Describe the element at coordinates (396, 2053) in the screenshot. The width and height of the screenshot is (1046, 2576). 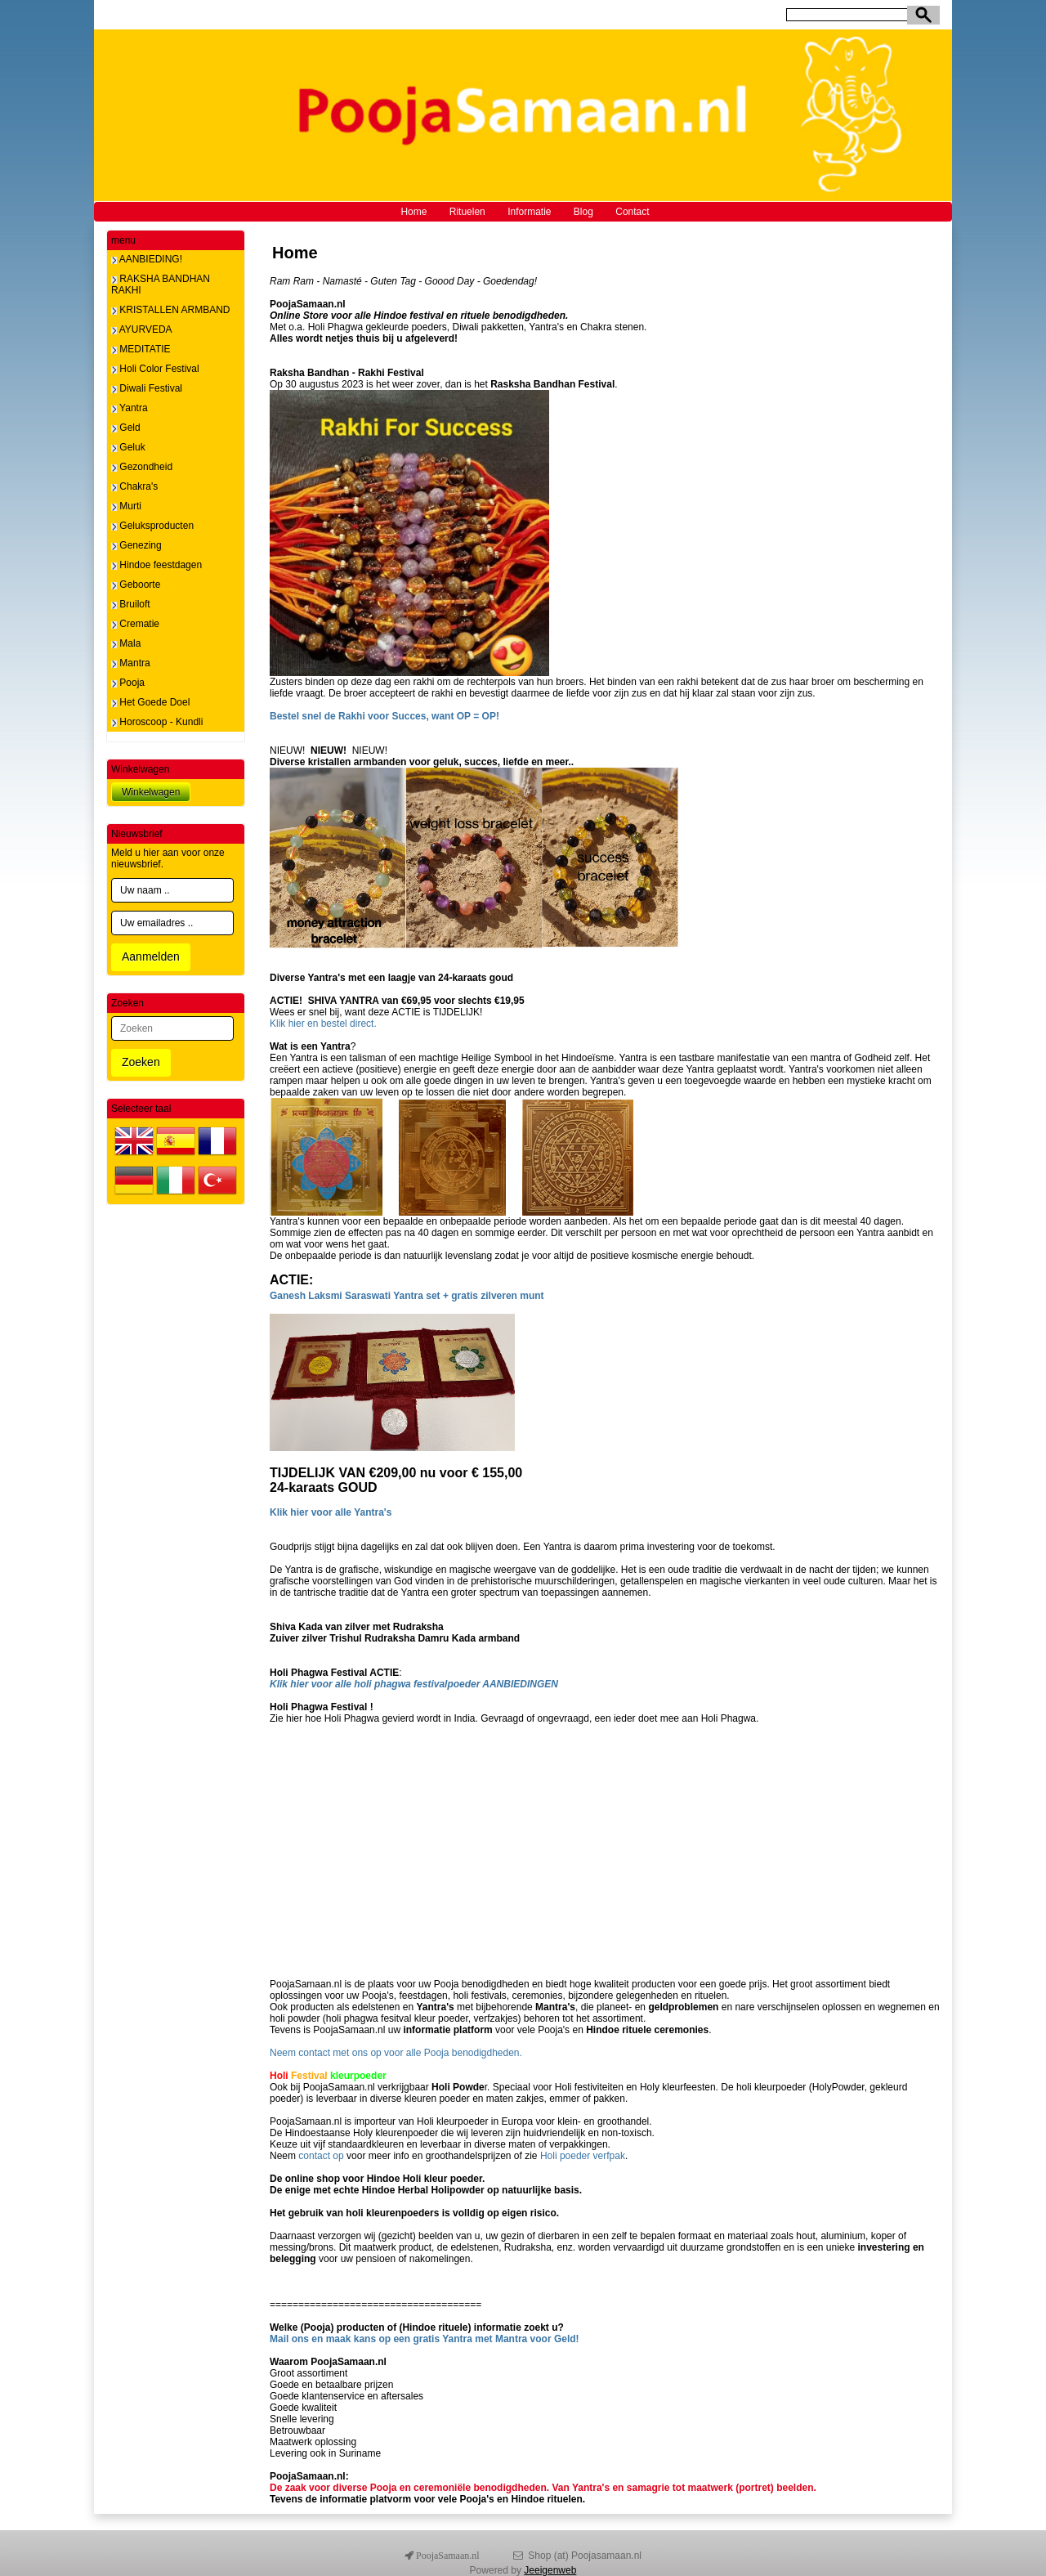
I see `Neem contact met ons op voor alle Pooja benodigdheden.` at that location.